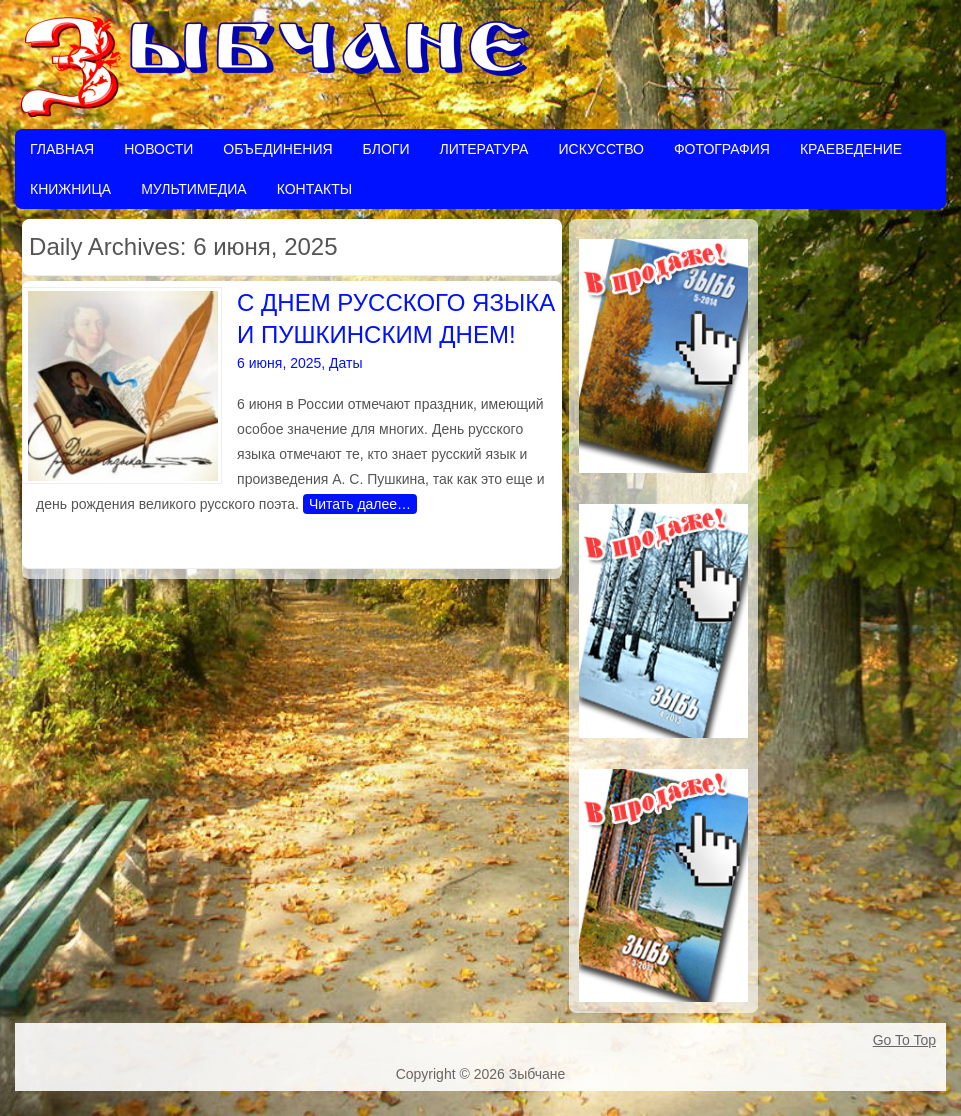 The image size is (961, 1116). What do you see at coordinates (70, 189) in the screenshot?
I see `Книжница` at bounding box center [70, 189].